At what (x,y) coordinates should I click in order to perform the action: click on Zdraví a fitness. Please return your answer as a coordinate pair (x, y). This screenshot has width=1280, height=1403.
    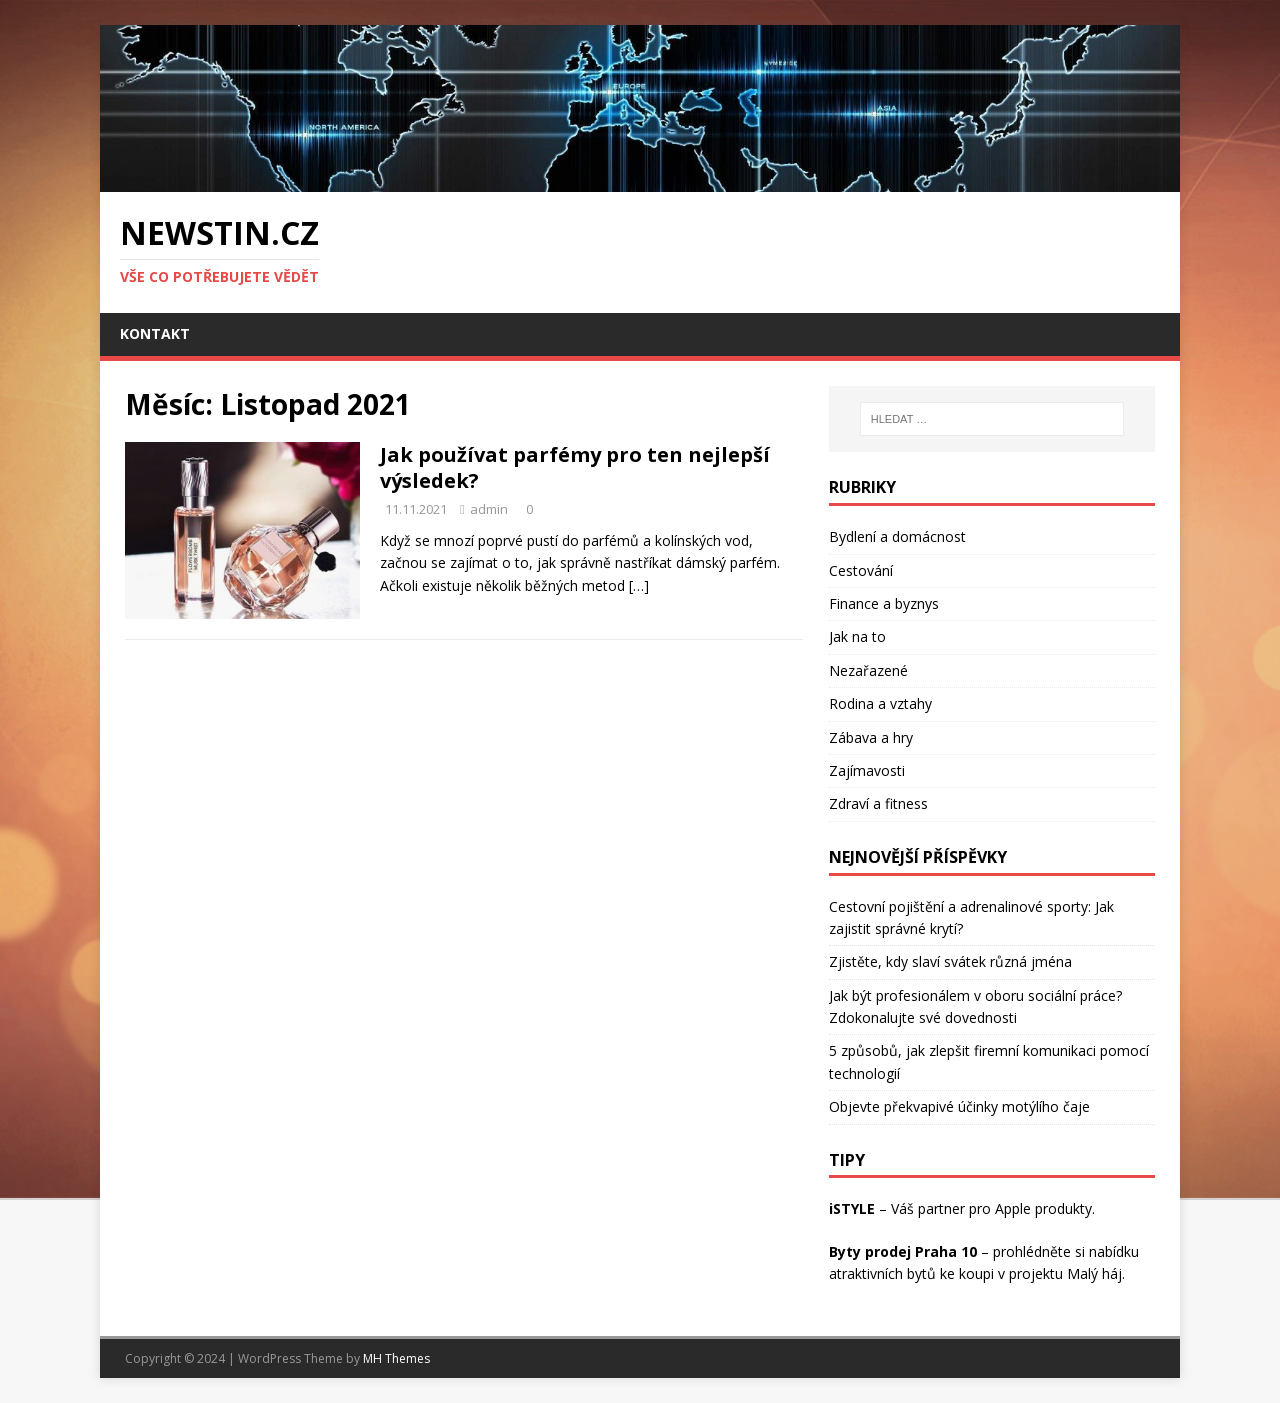
    Looking at the image, I should click on (878, 803).